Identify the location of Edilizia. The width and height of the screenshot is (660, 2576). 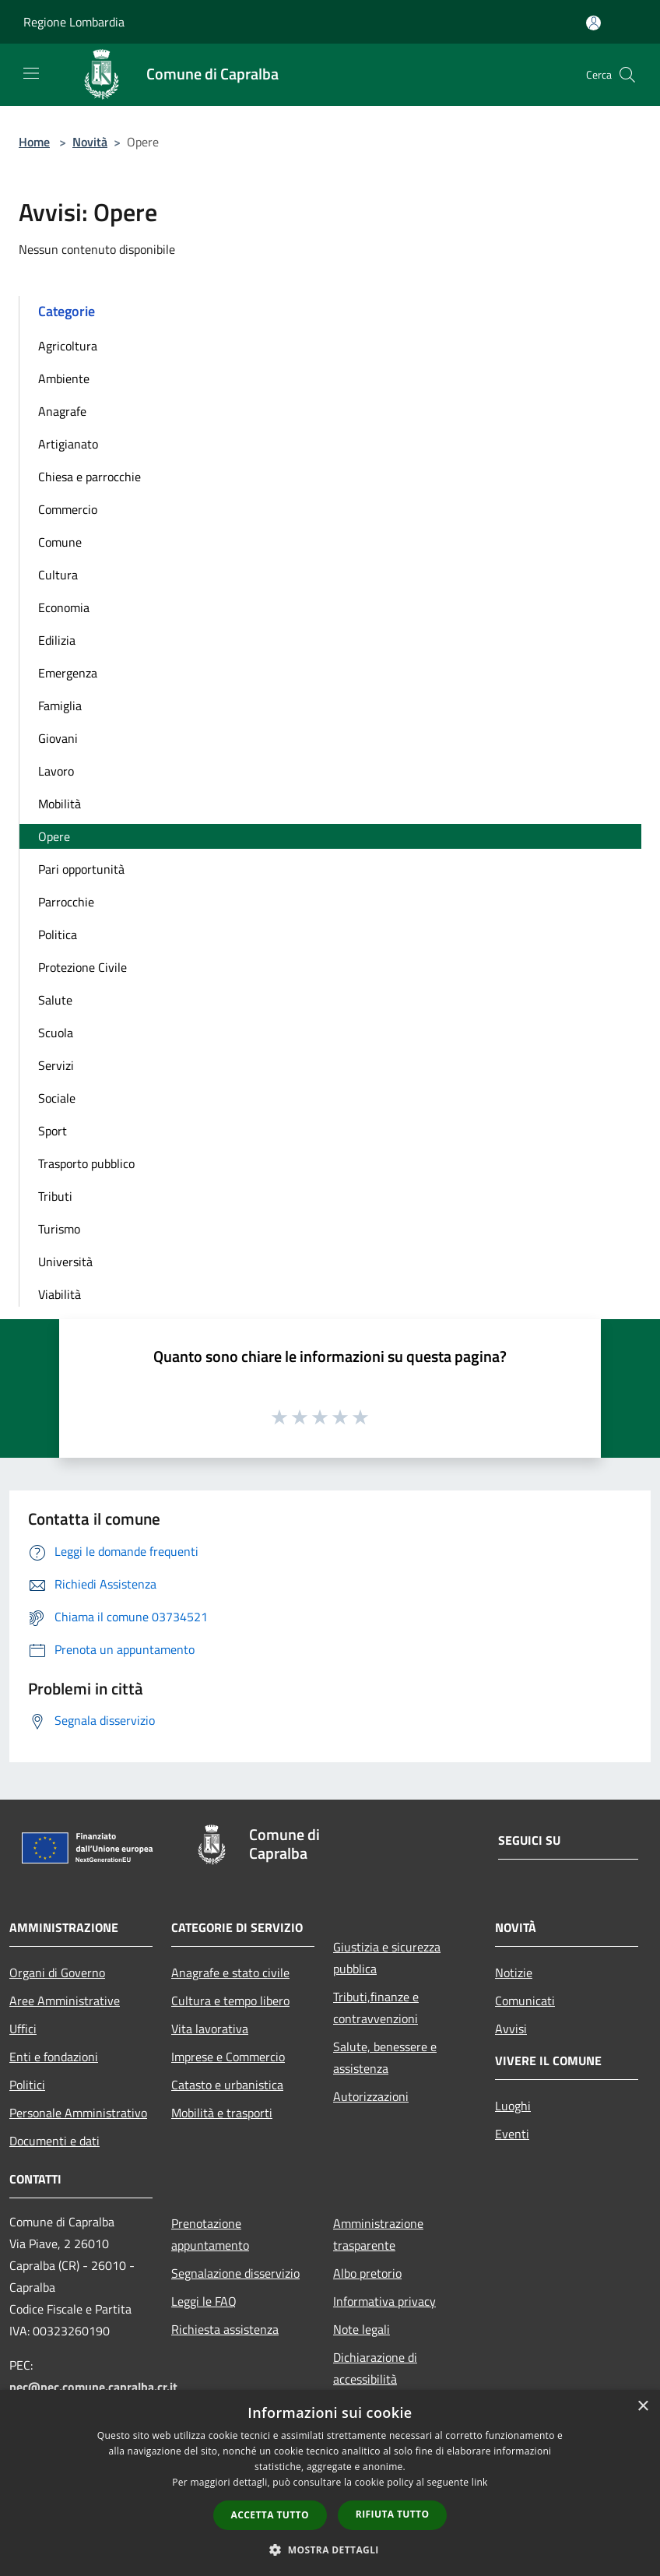
(56, 640).